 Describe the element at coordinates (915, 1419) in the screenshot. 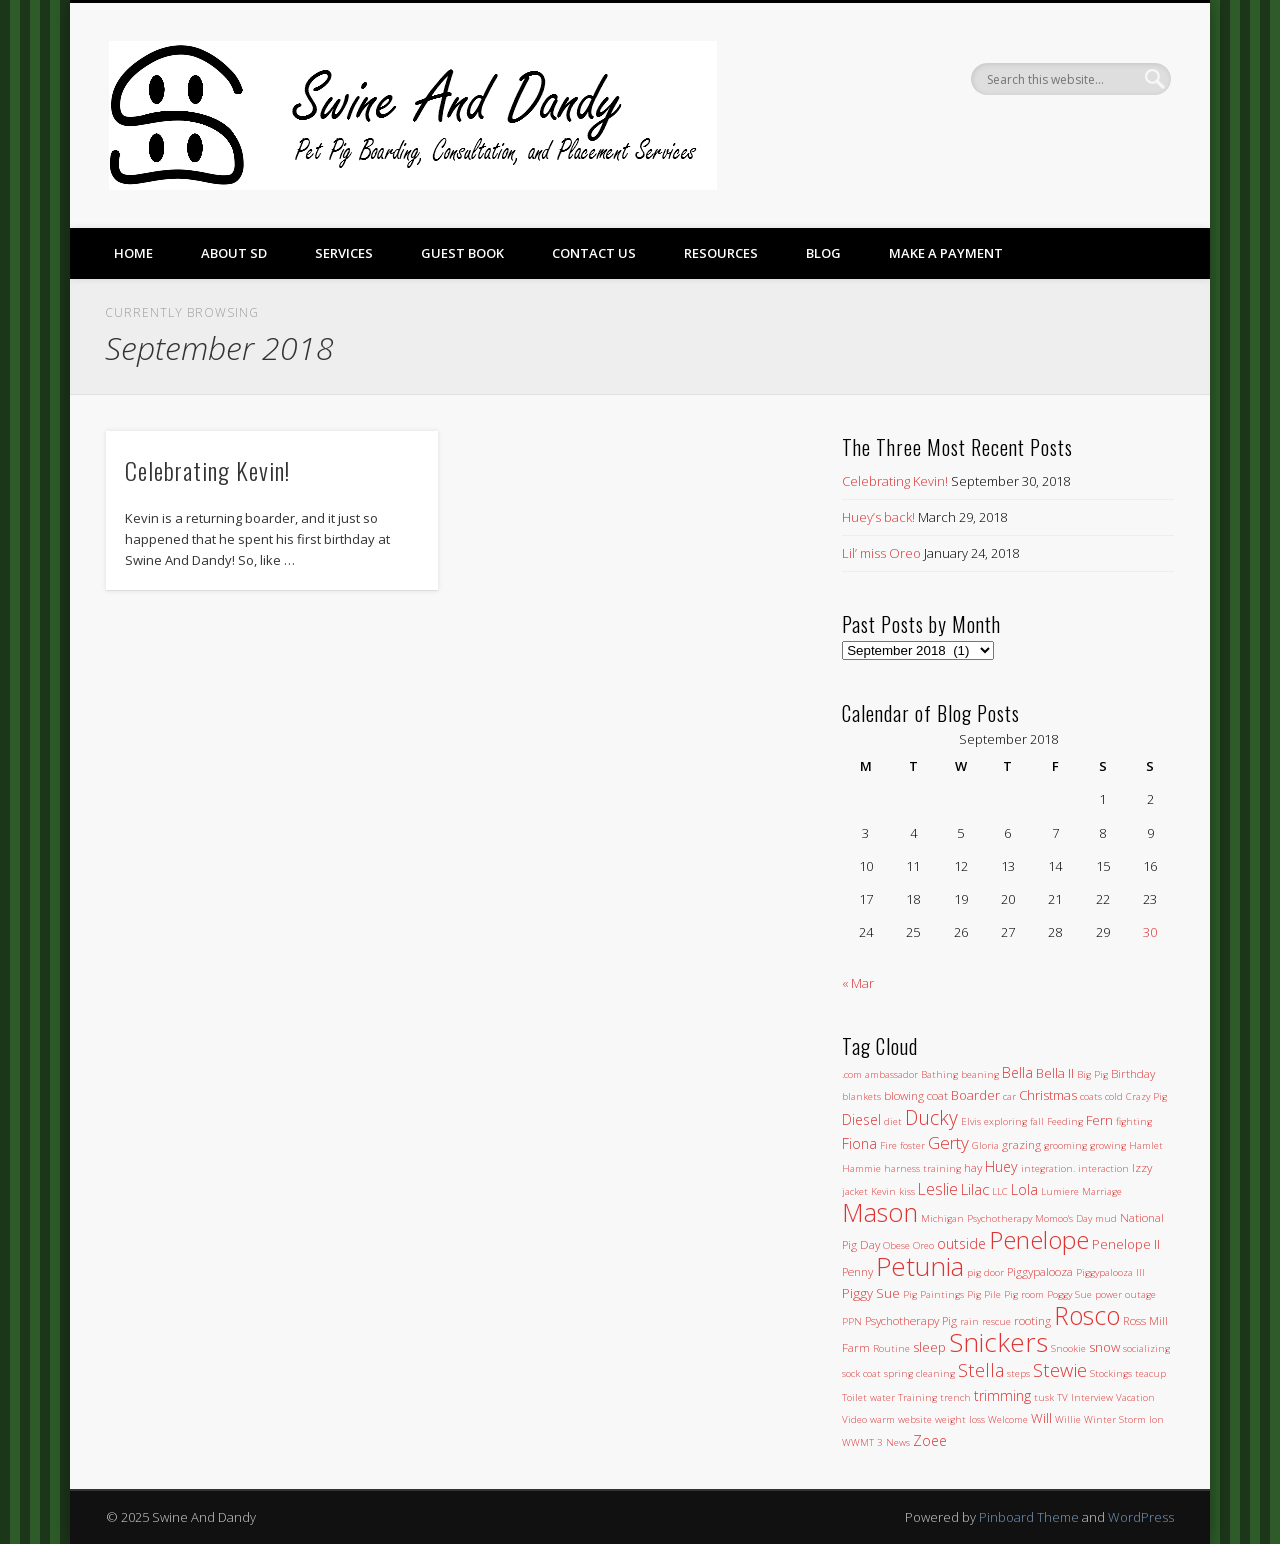

I see `website [website (1 item)]` at that location.